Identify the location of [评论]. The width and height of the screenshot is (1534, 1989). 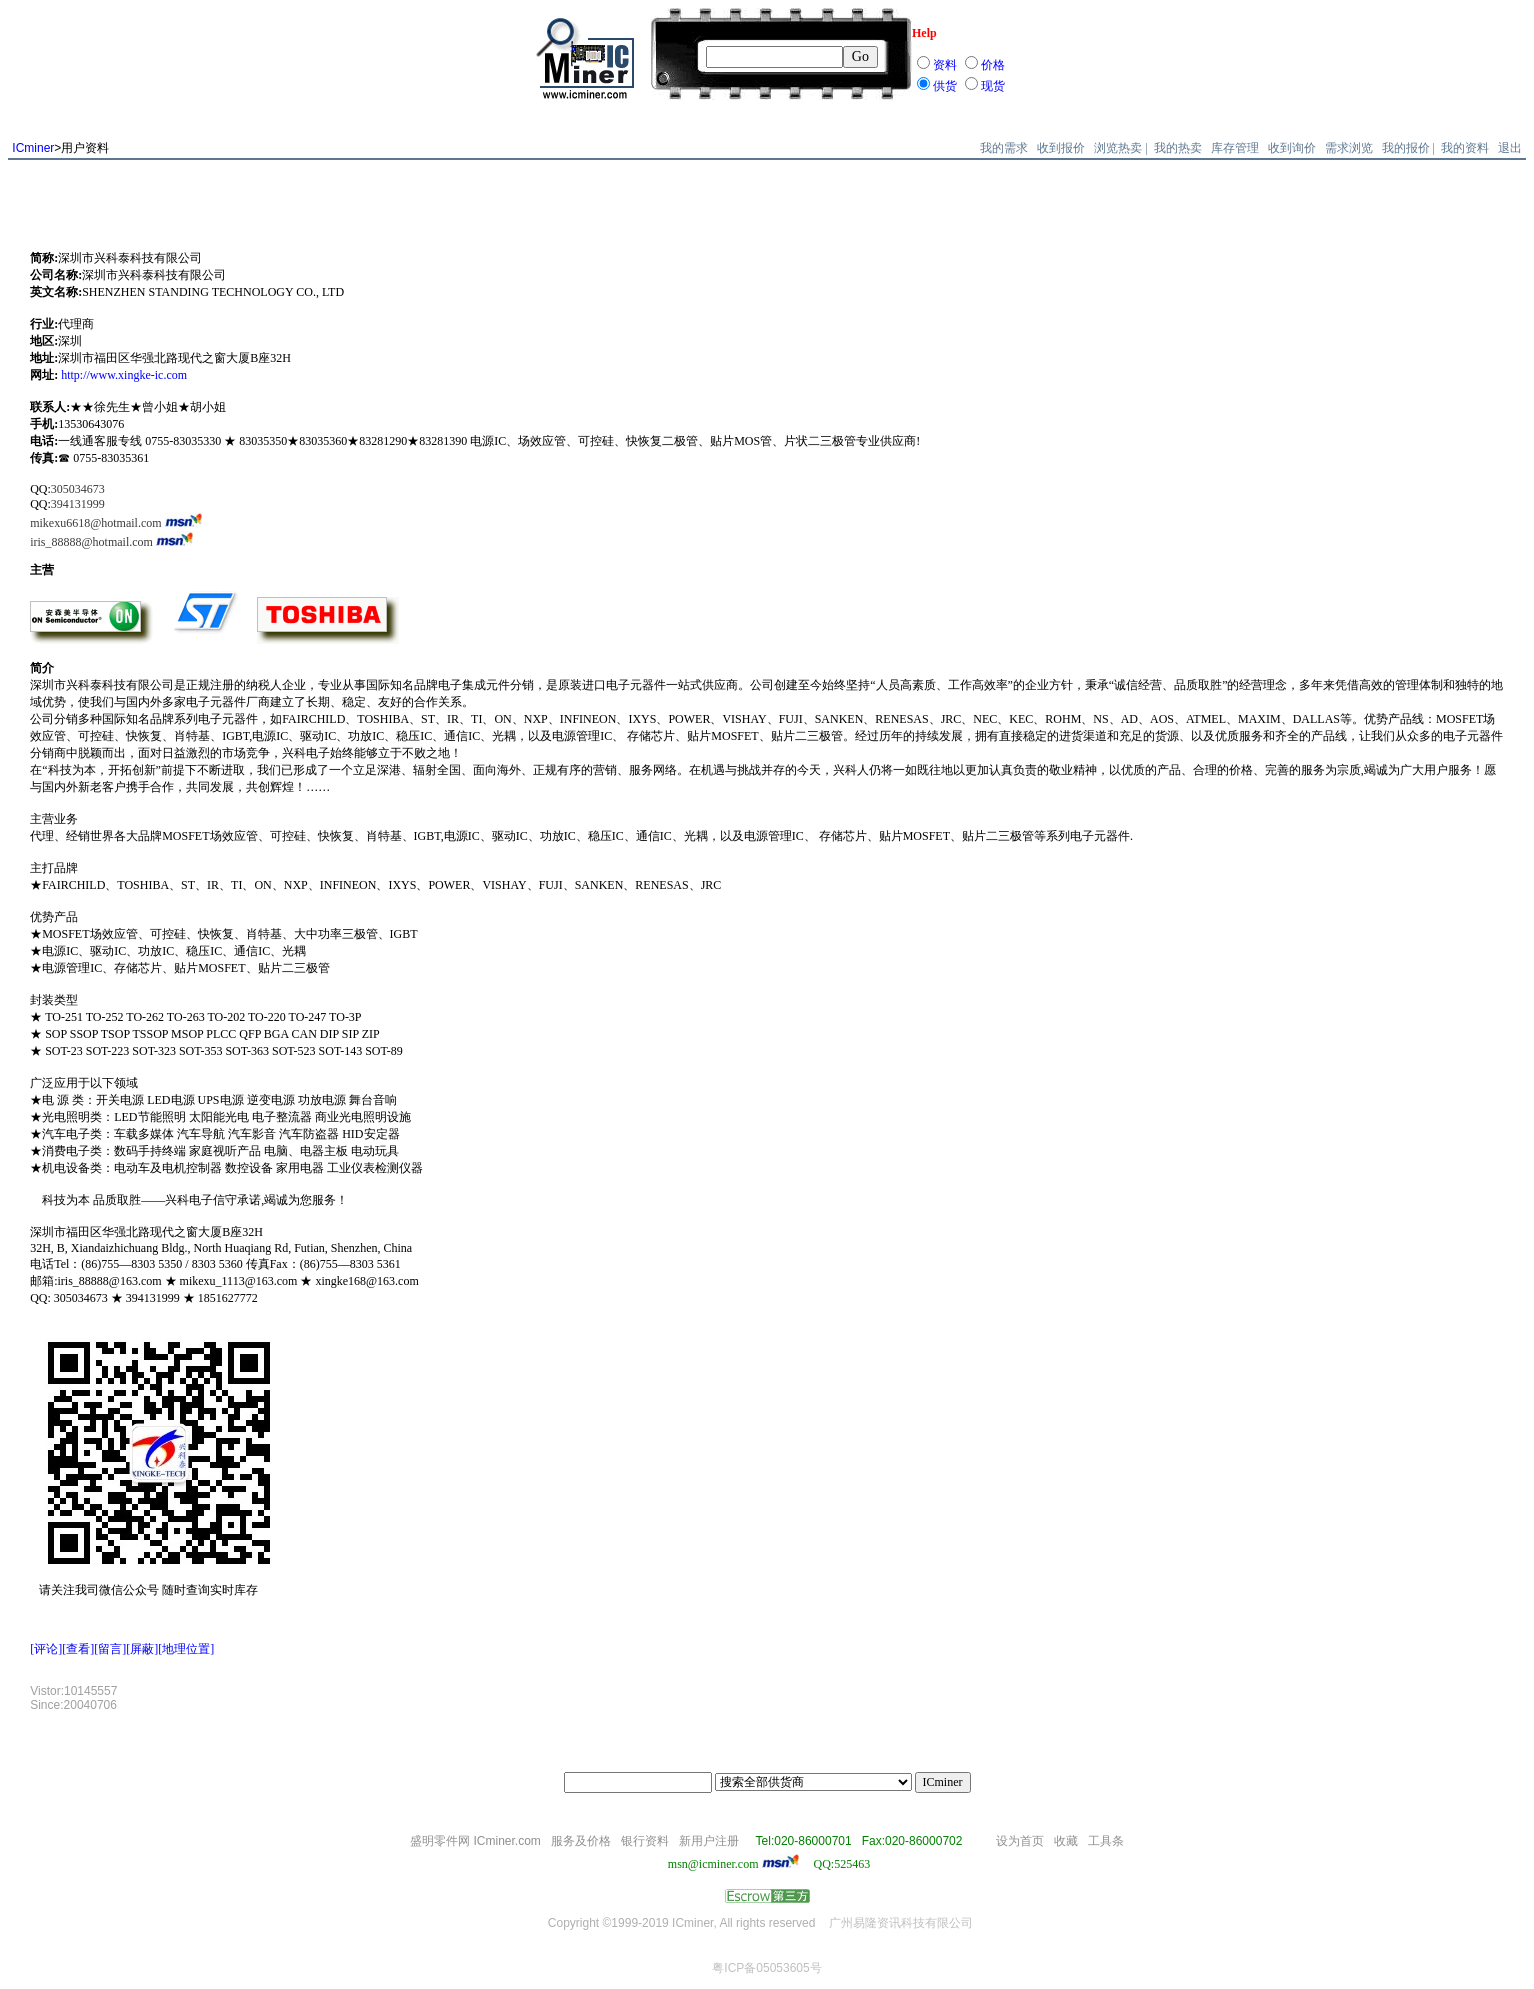
(46, 1649).